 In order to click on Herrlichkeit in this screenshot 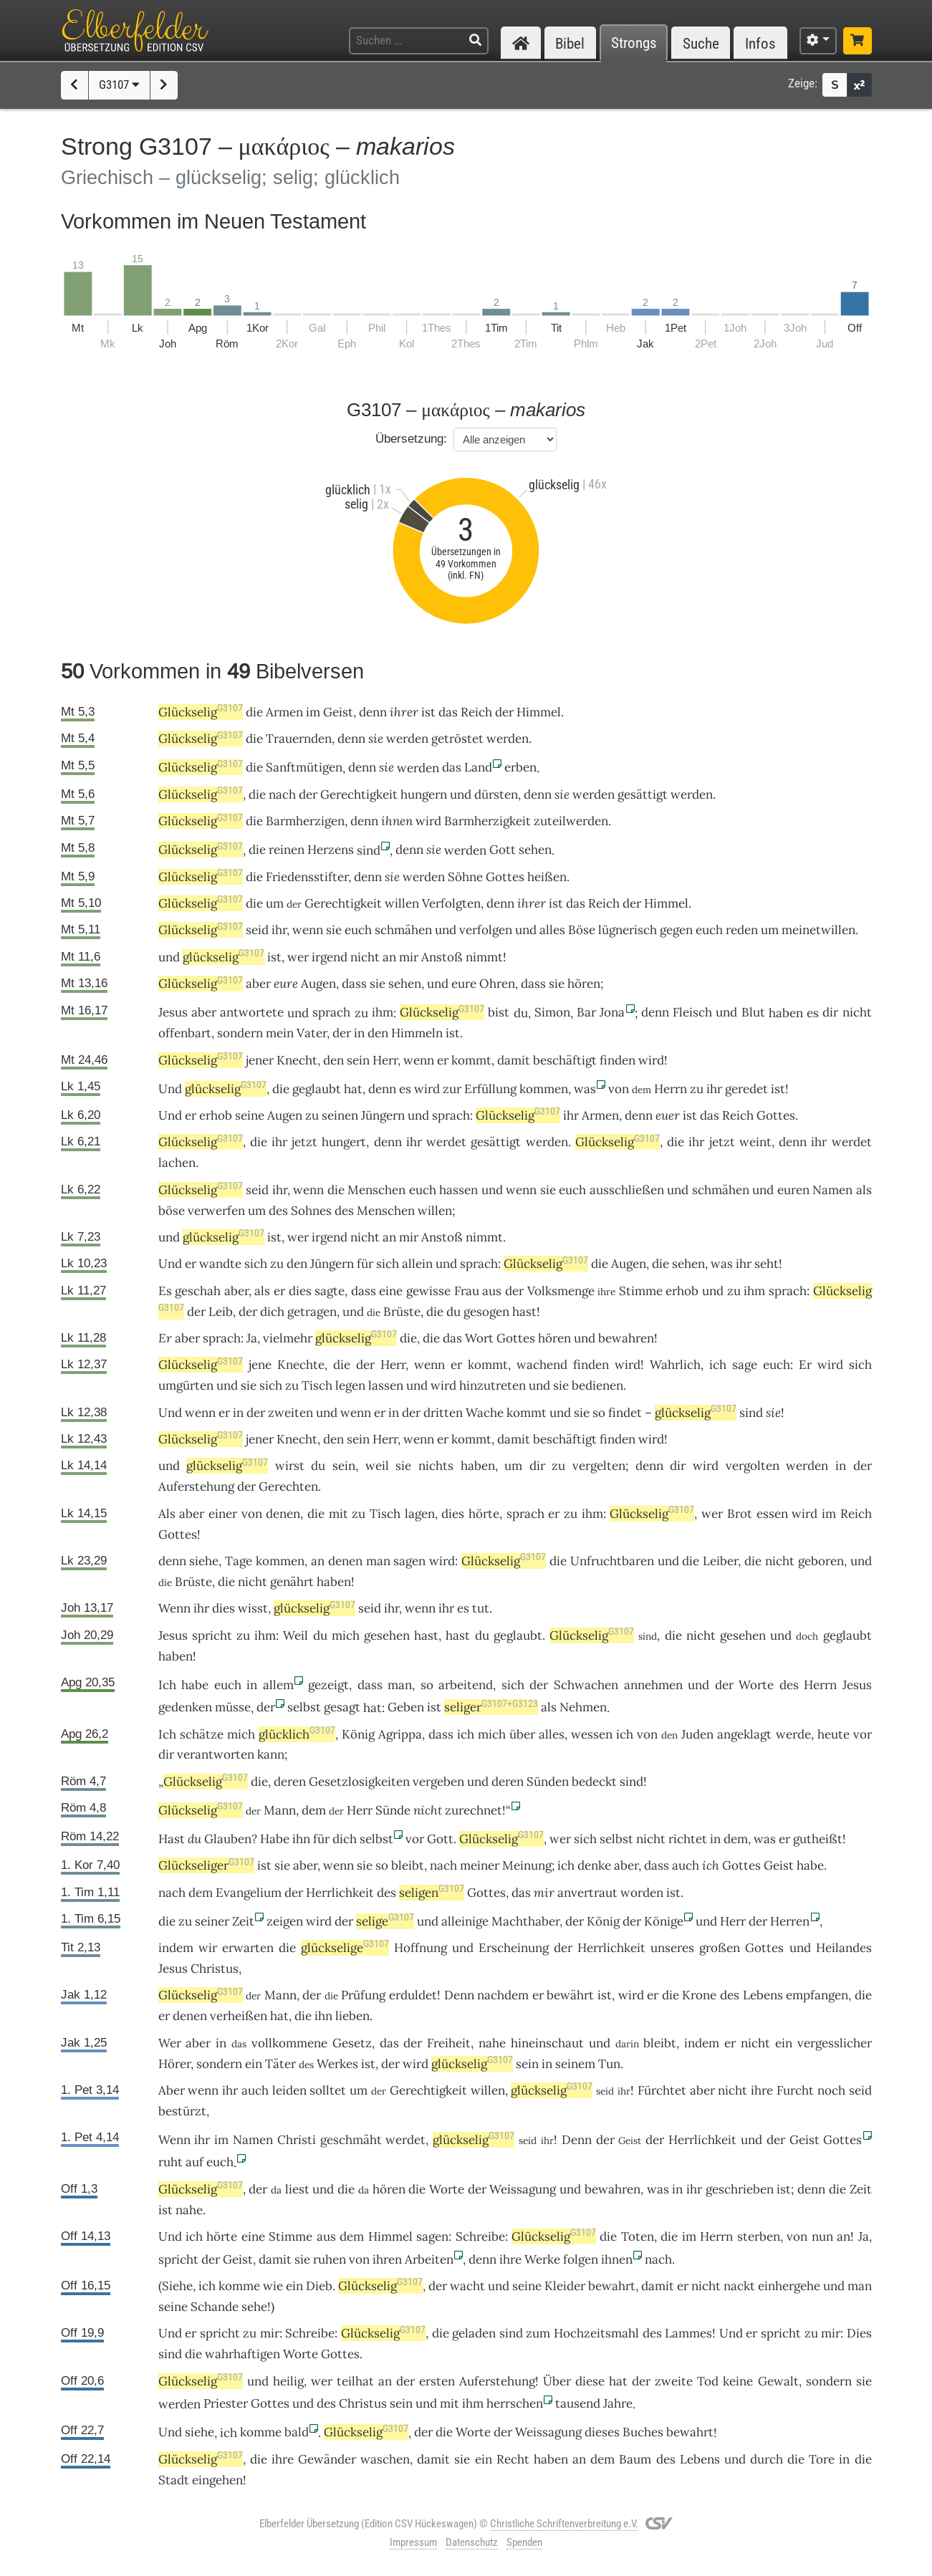, I will do `click(340, 1892)`.